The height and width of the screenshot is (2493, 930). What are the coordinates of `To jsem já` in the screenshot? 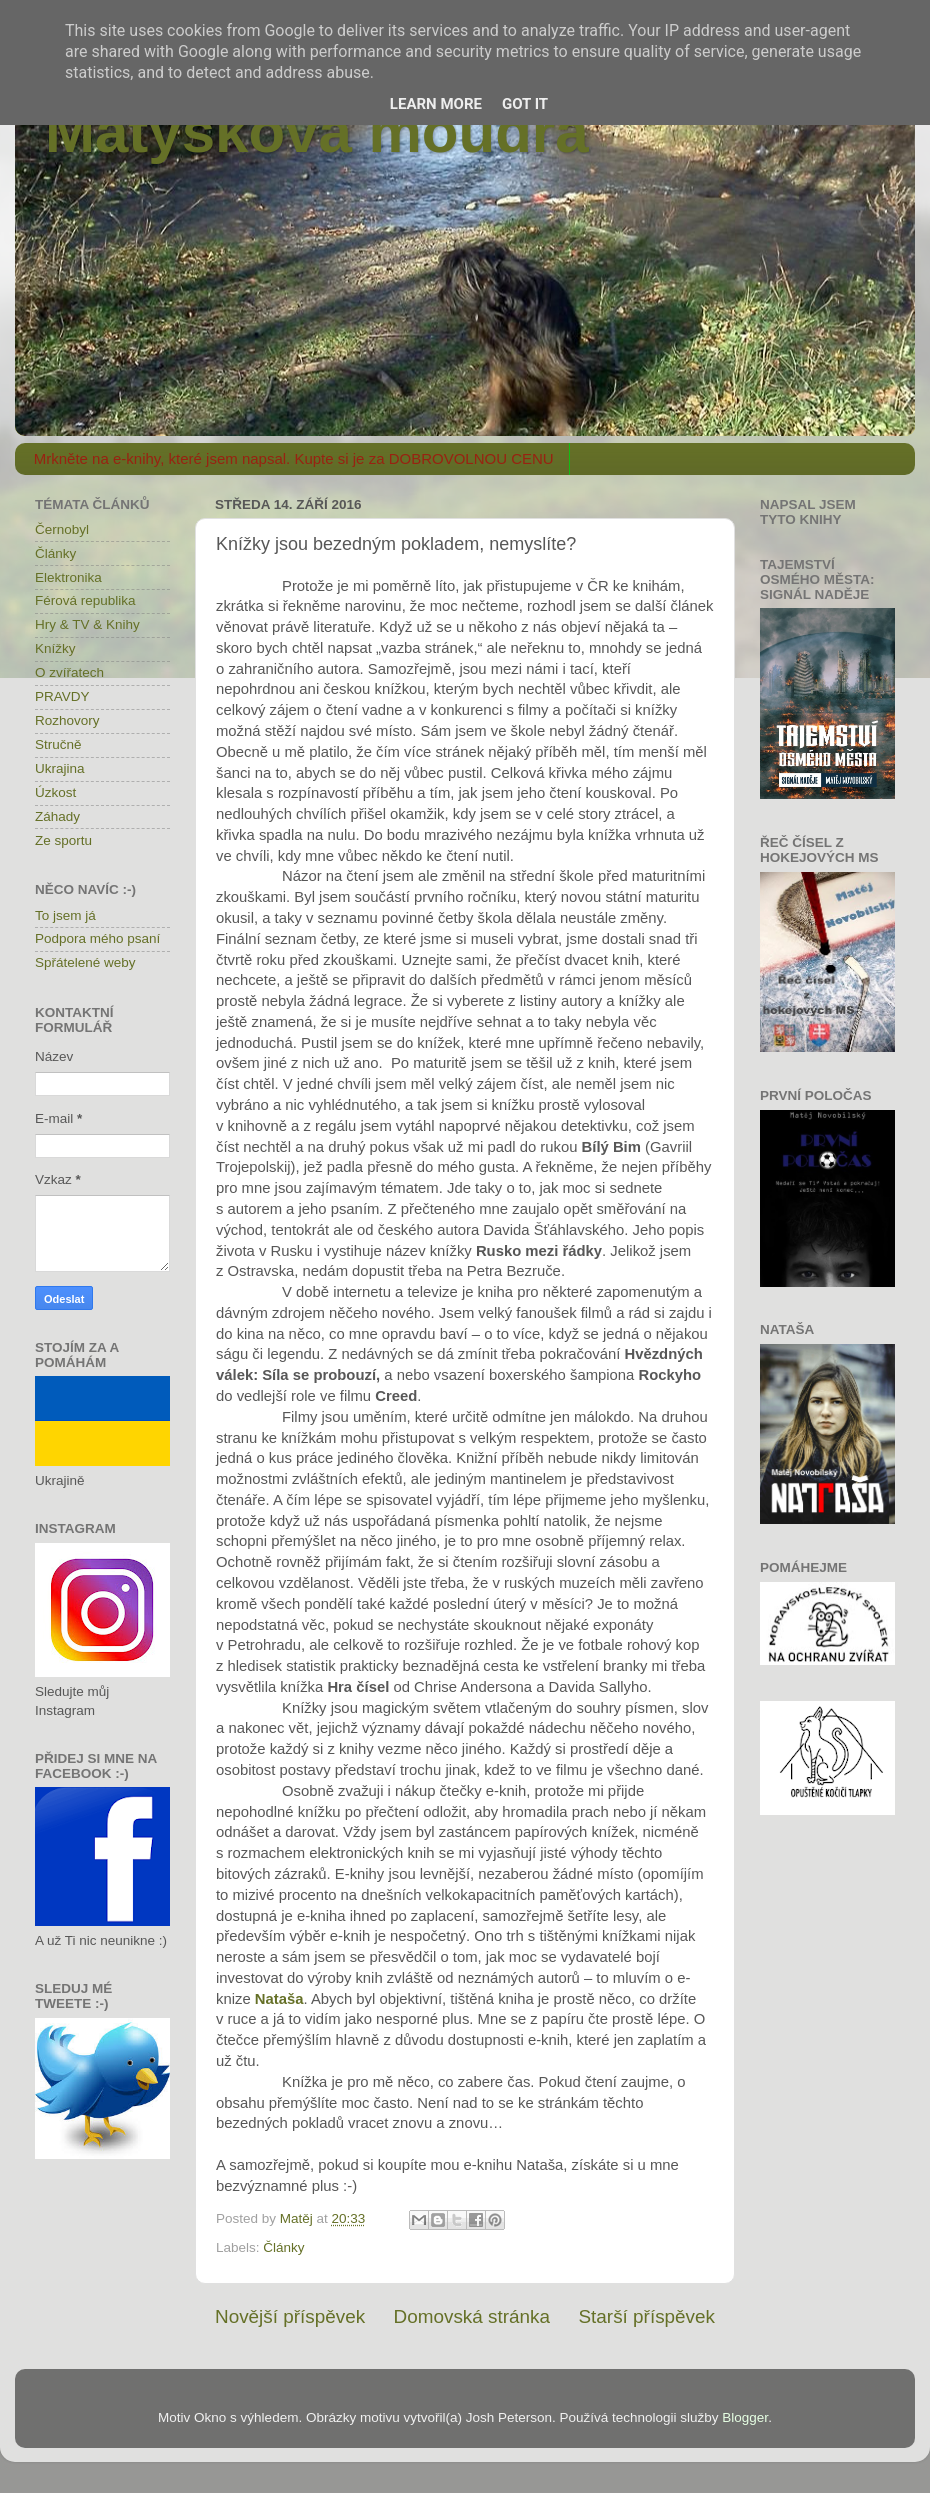 It's located at (65, 915).